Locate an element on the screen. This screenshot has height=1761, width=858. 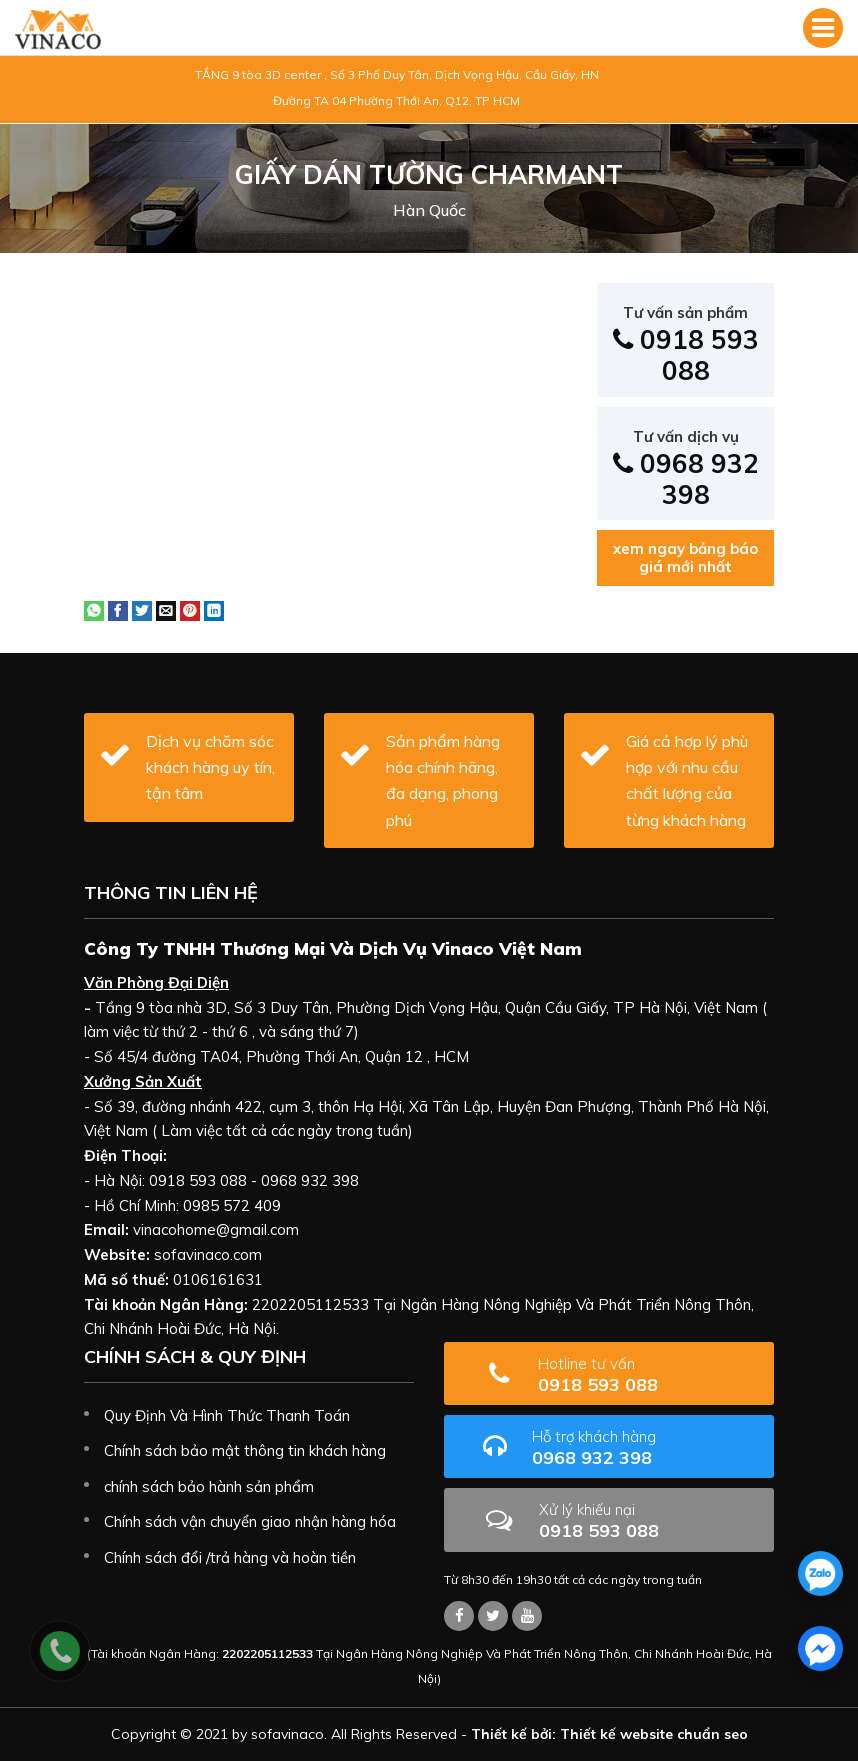
[Email to a Friend] is located at coordinates (166, 609).